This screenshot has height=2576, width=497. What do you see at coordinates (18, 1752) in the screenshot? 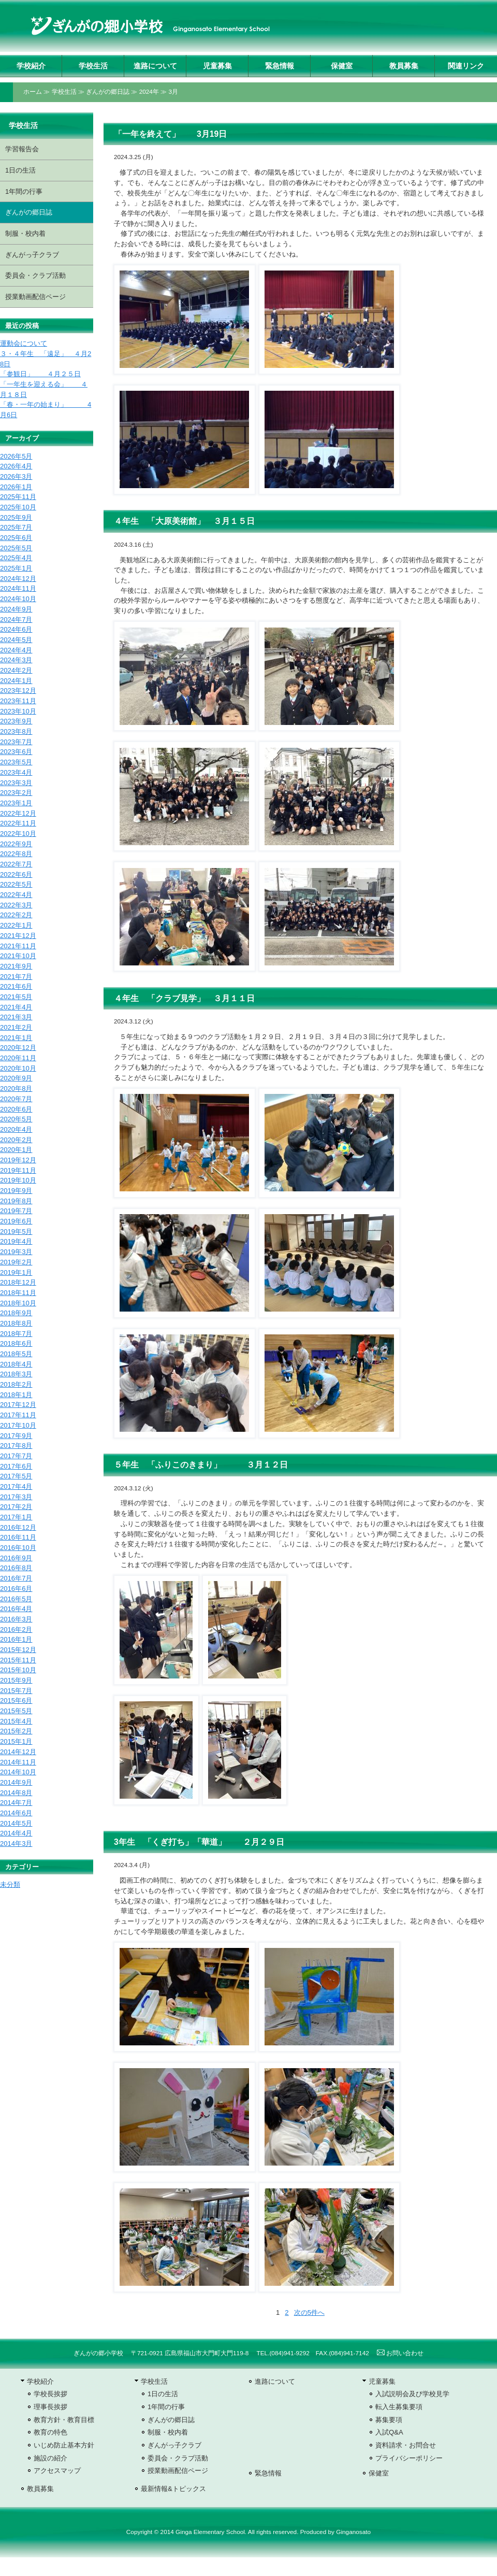
I see `2014年12月` at bounding box center [18, 1752].